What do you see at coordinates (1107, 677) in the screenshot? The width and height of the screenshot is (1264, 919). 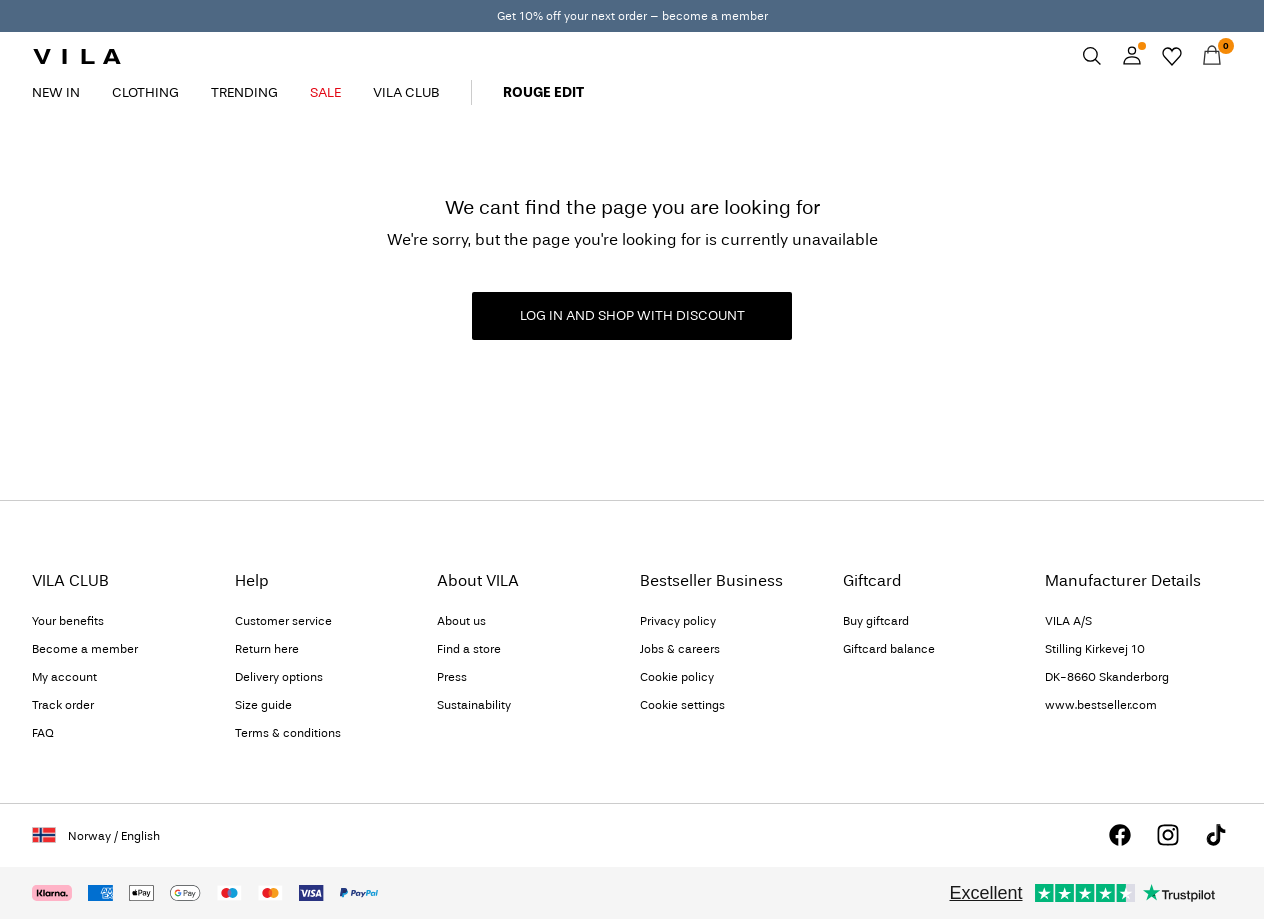 I see `DK-8660 Skanderborg` at bounding box center [1107, 677].